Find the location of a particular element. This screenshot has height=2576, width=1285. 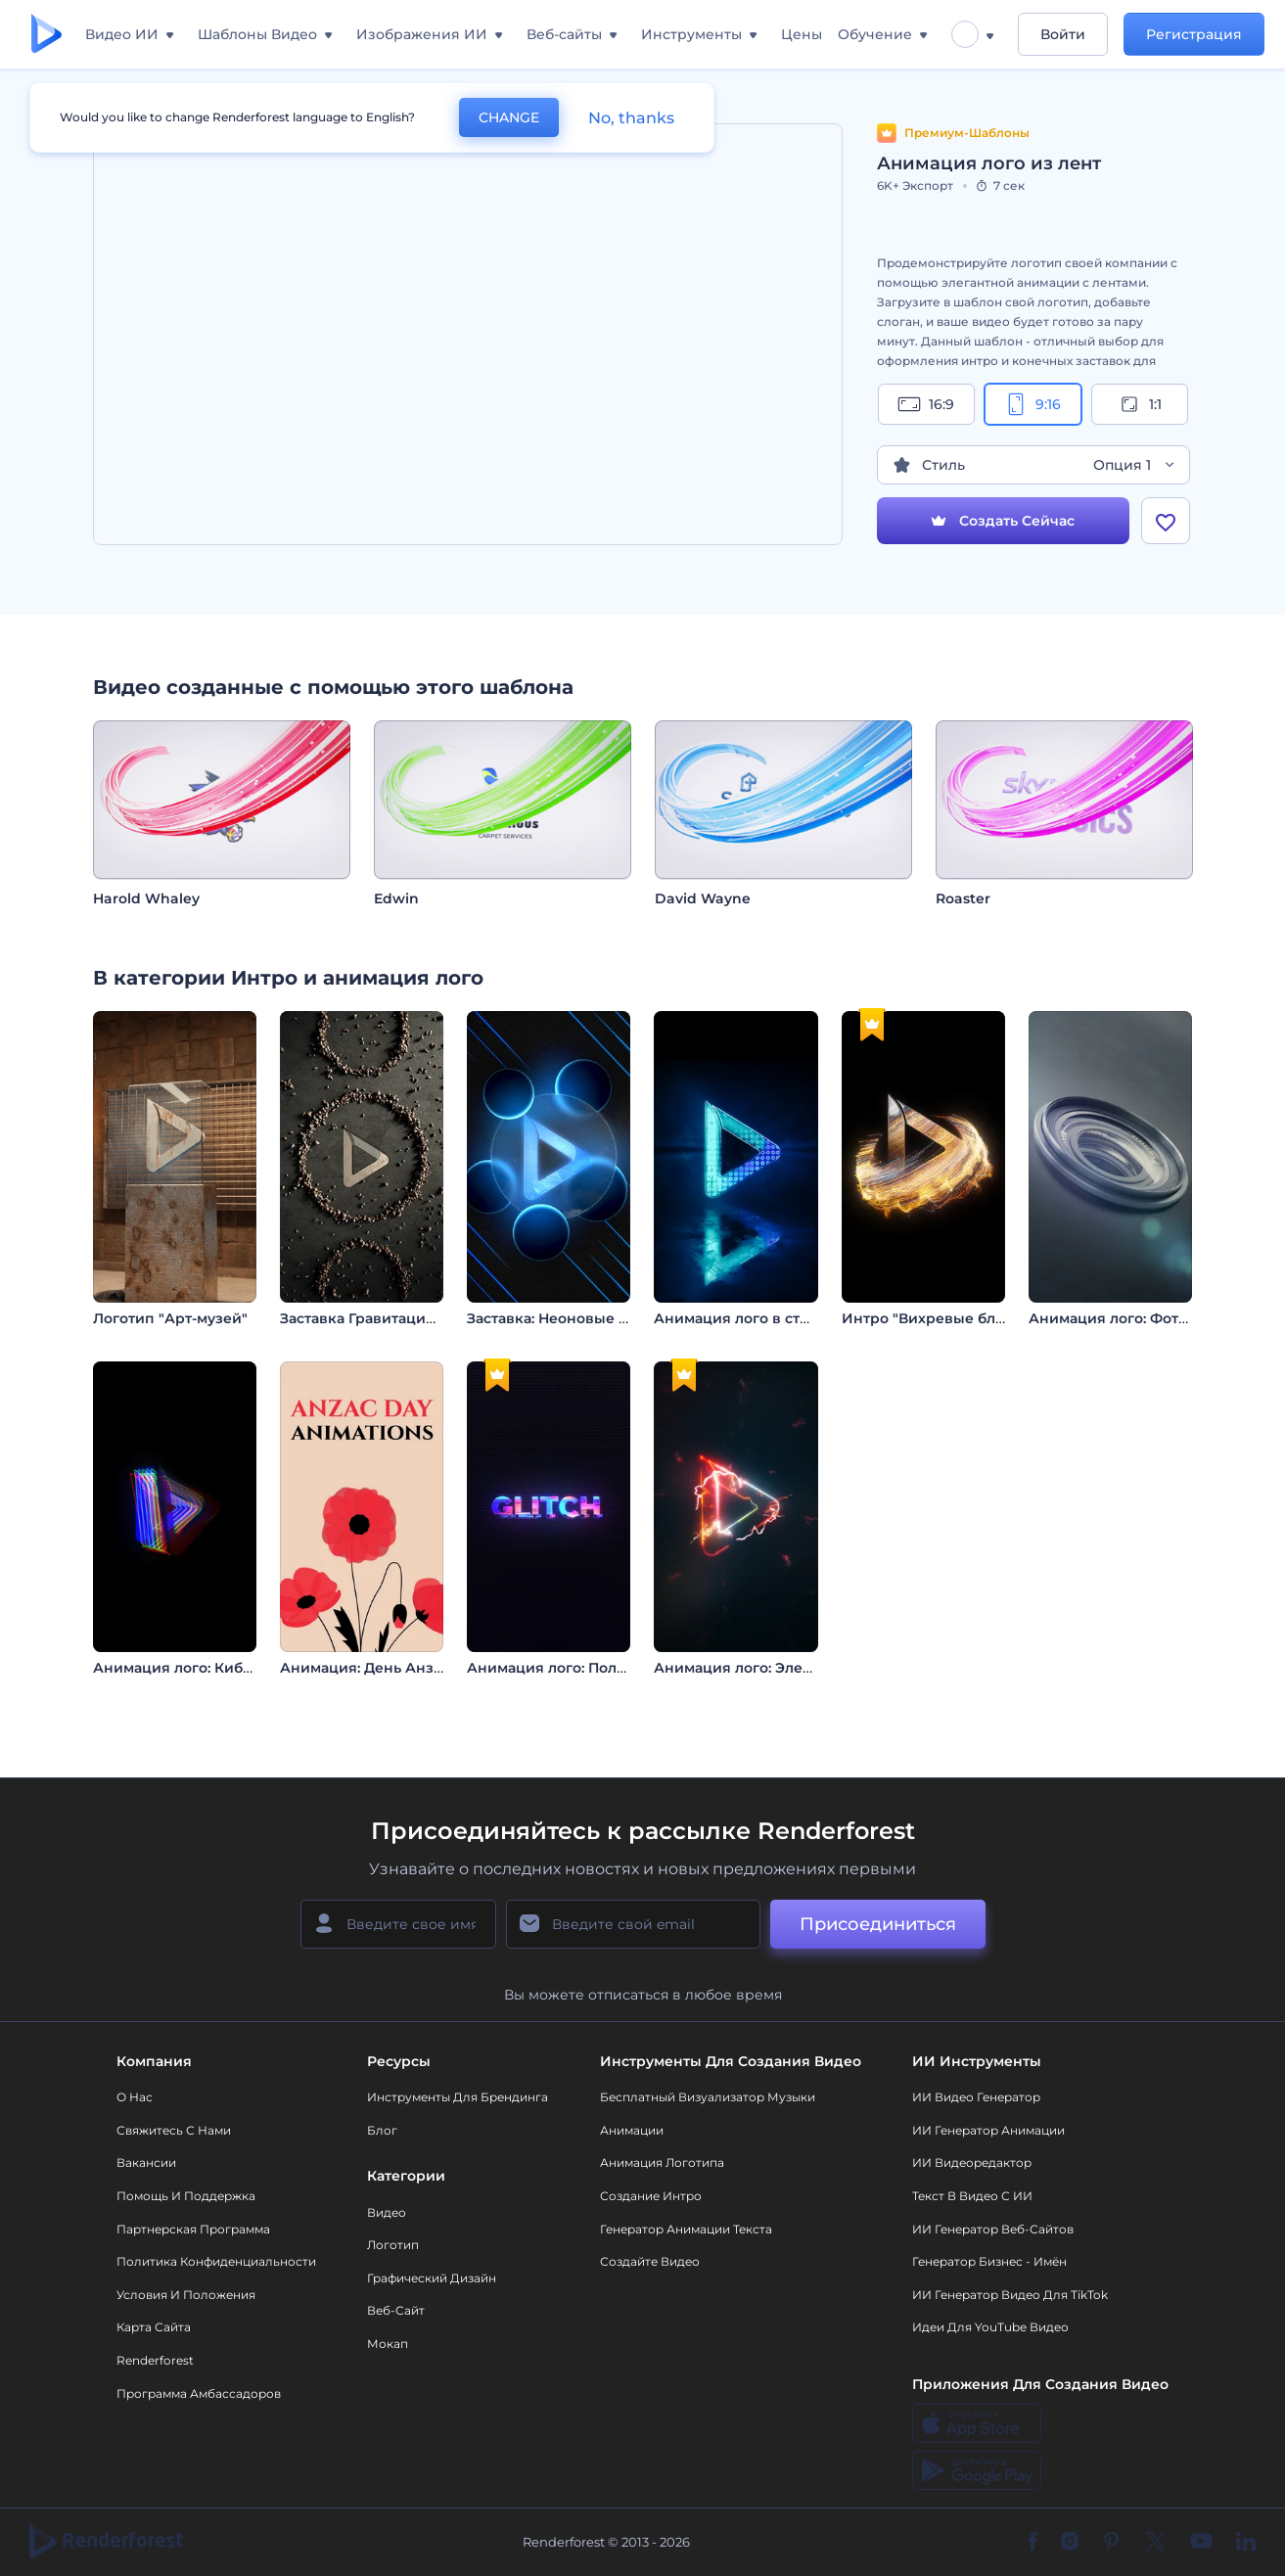

Инструменты Для Брендинга is located at coordinates (457, 2097).